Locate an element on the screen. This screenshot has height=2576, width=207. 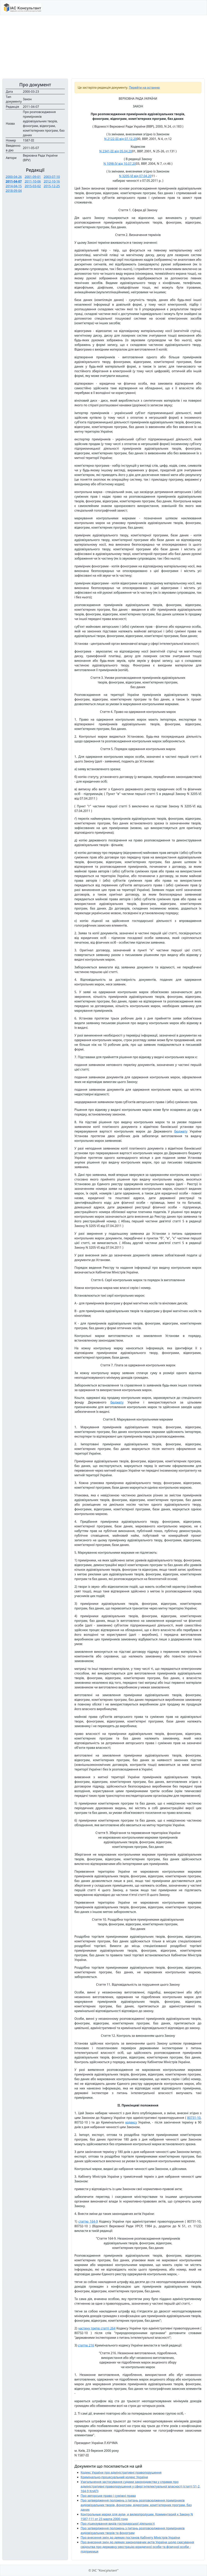
2011-04-07 is located at coordinates (14, 181).